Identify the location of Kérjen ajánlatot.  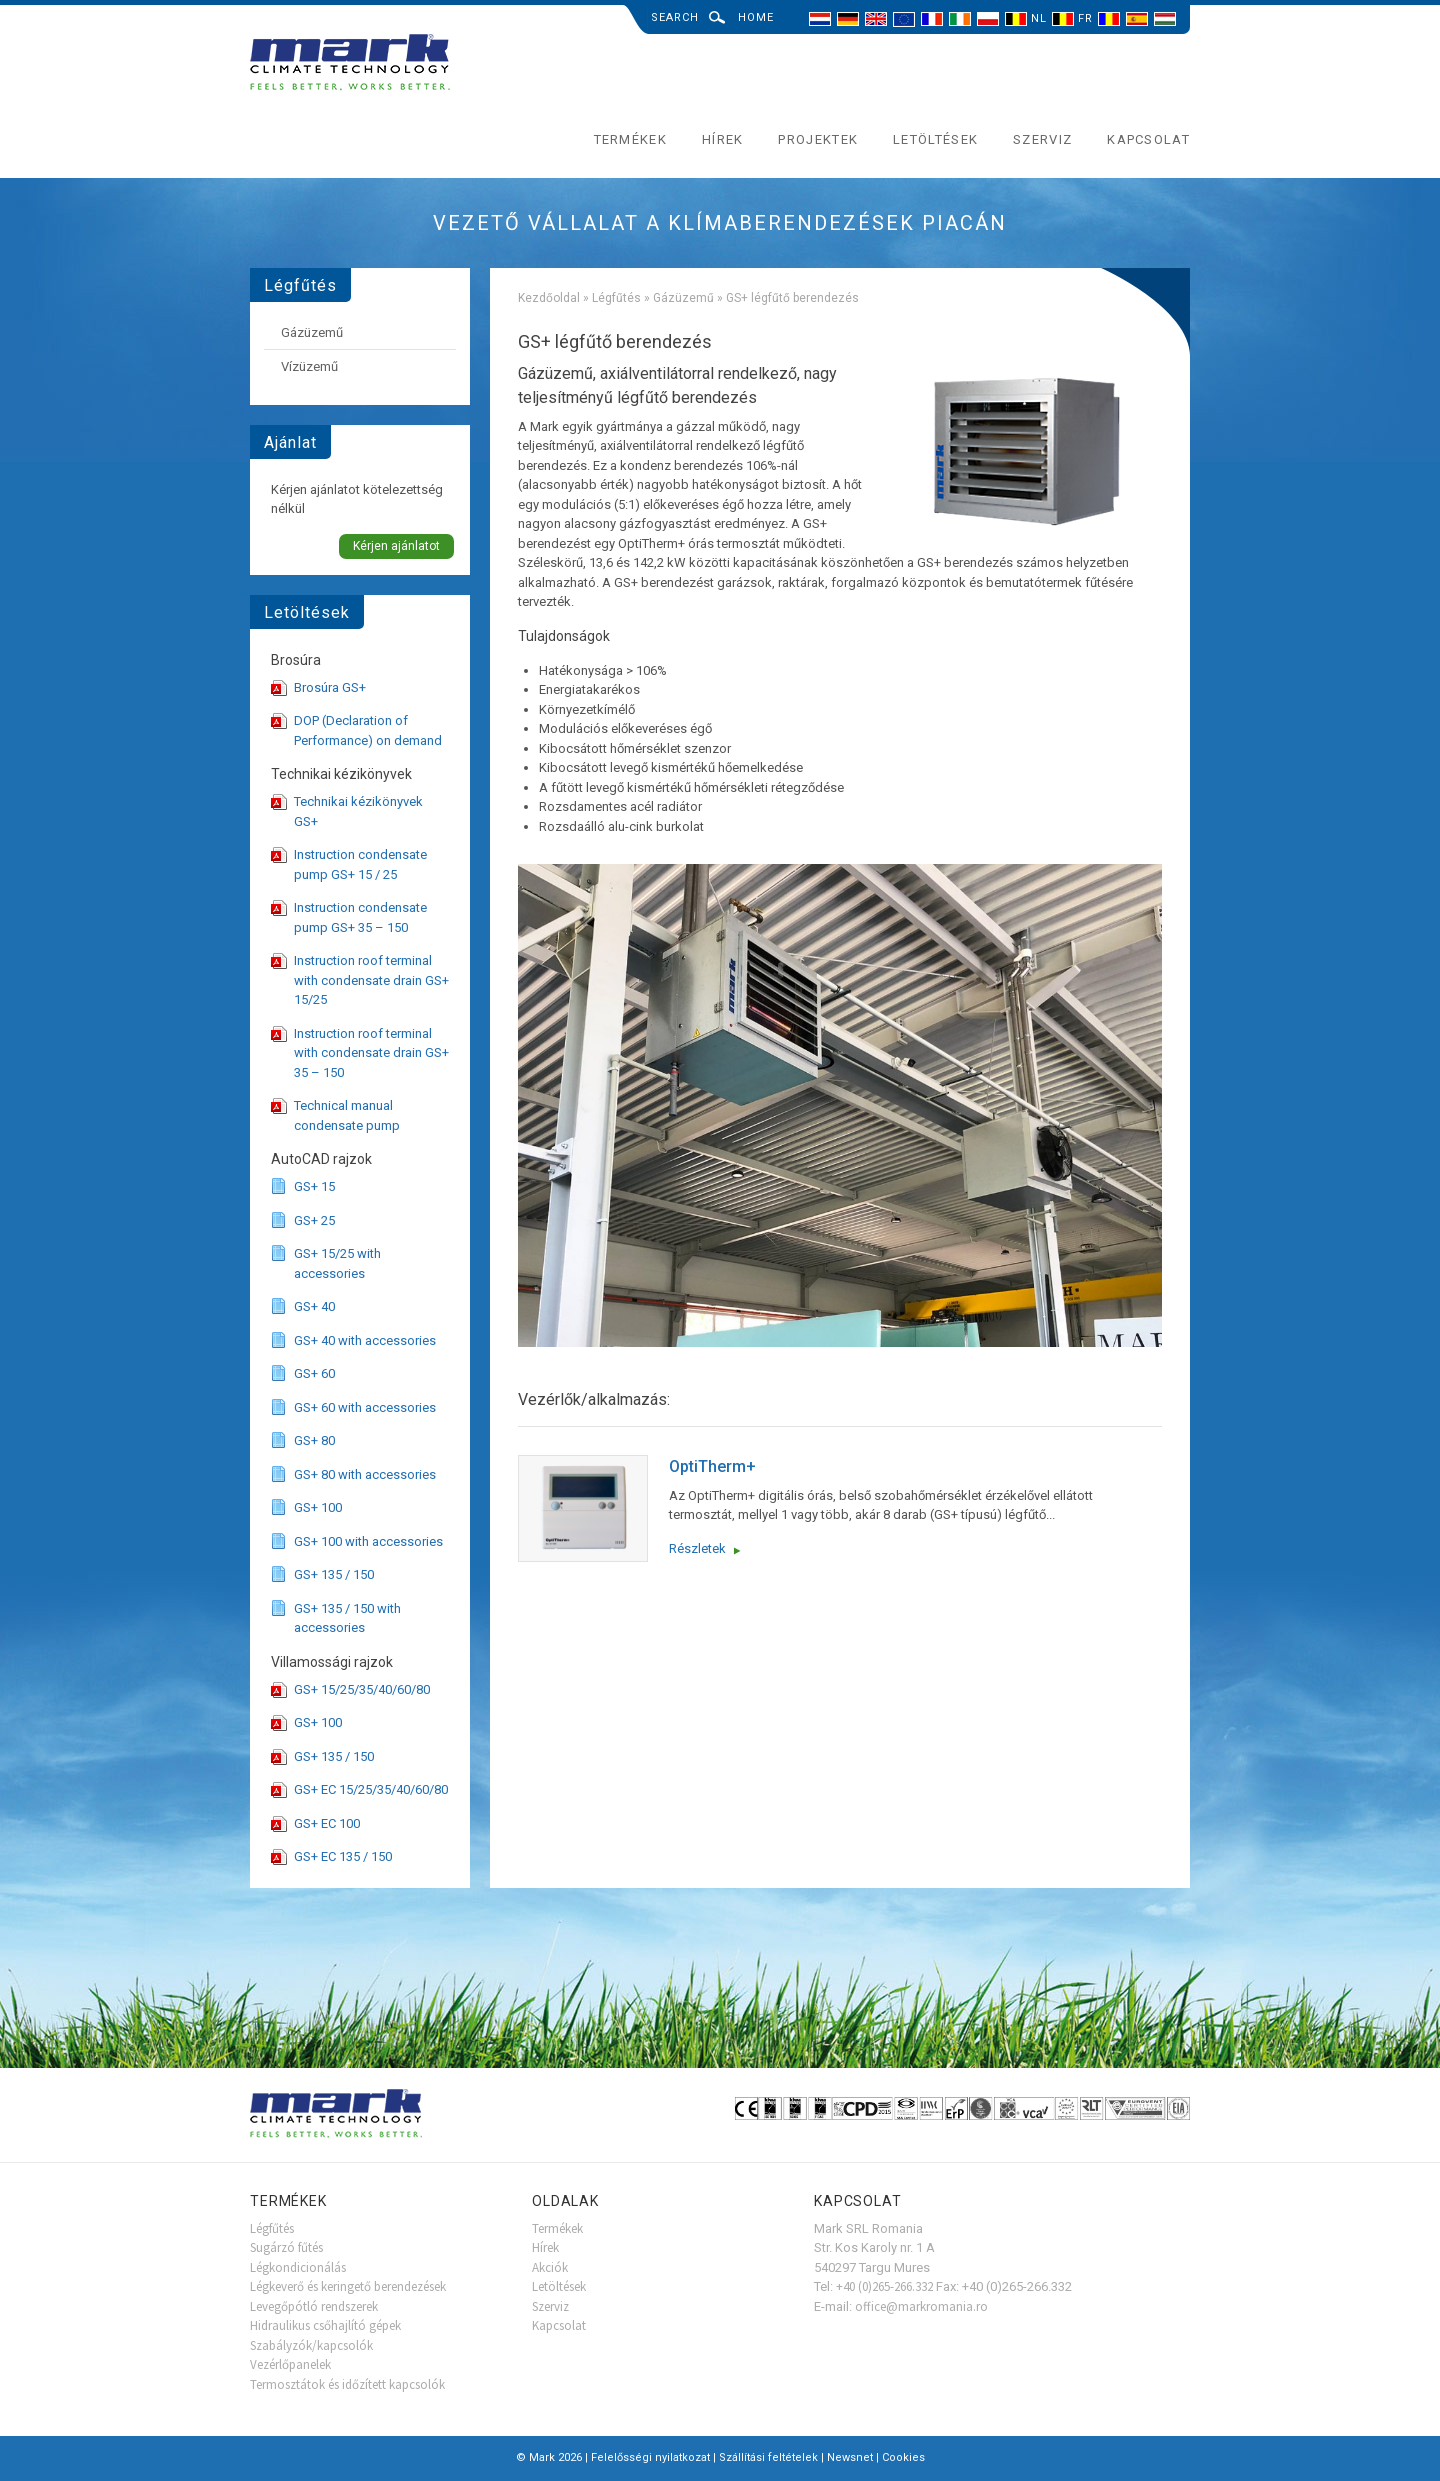
(396, 546).